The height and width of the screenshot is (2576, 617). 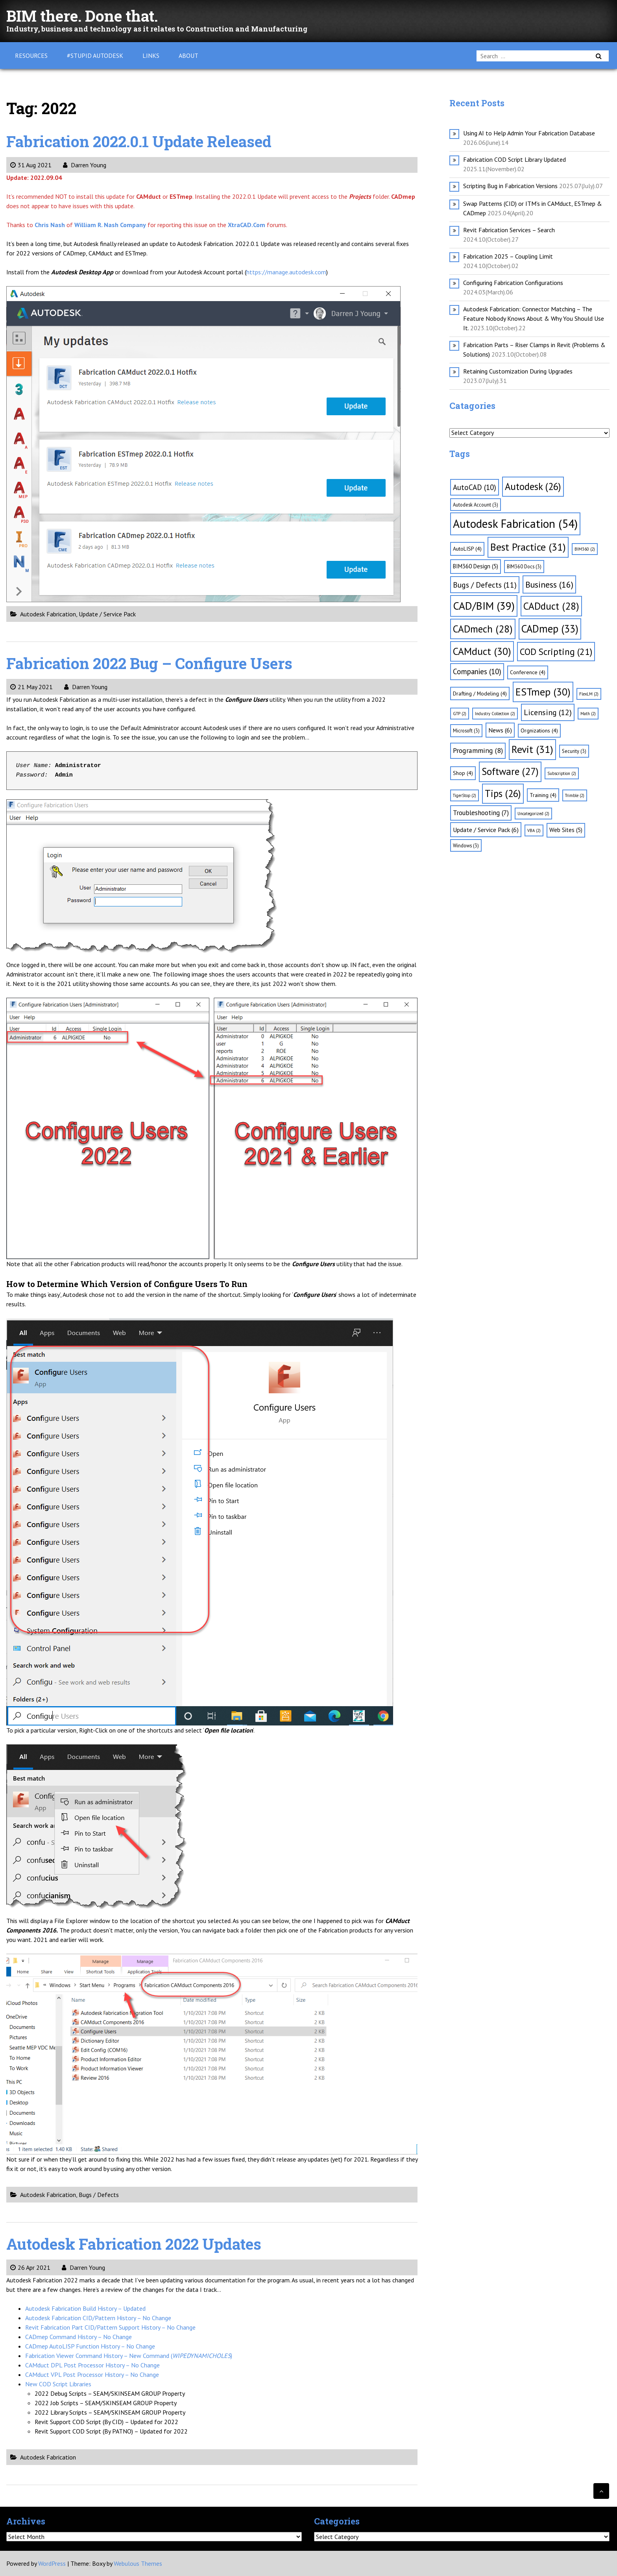 What do you see at coordinates (138, 2243) in the screenshot?
I see `Autodesk Fabrication 2022 Updates` at bounding box center [138, 2243].